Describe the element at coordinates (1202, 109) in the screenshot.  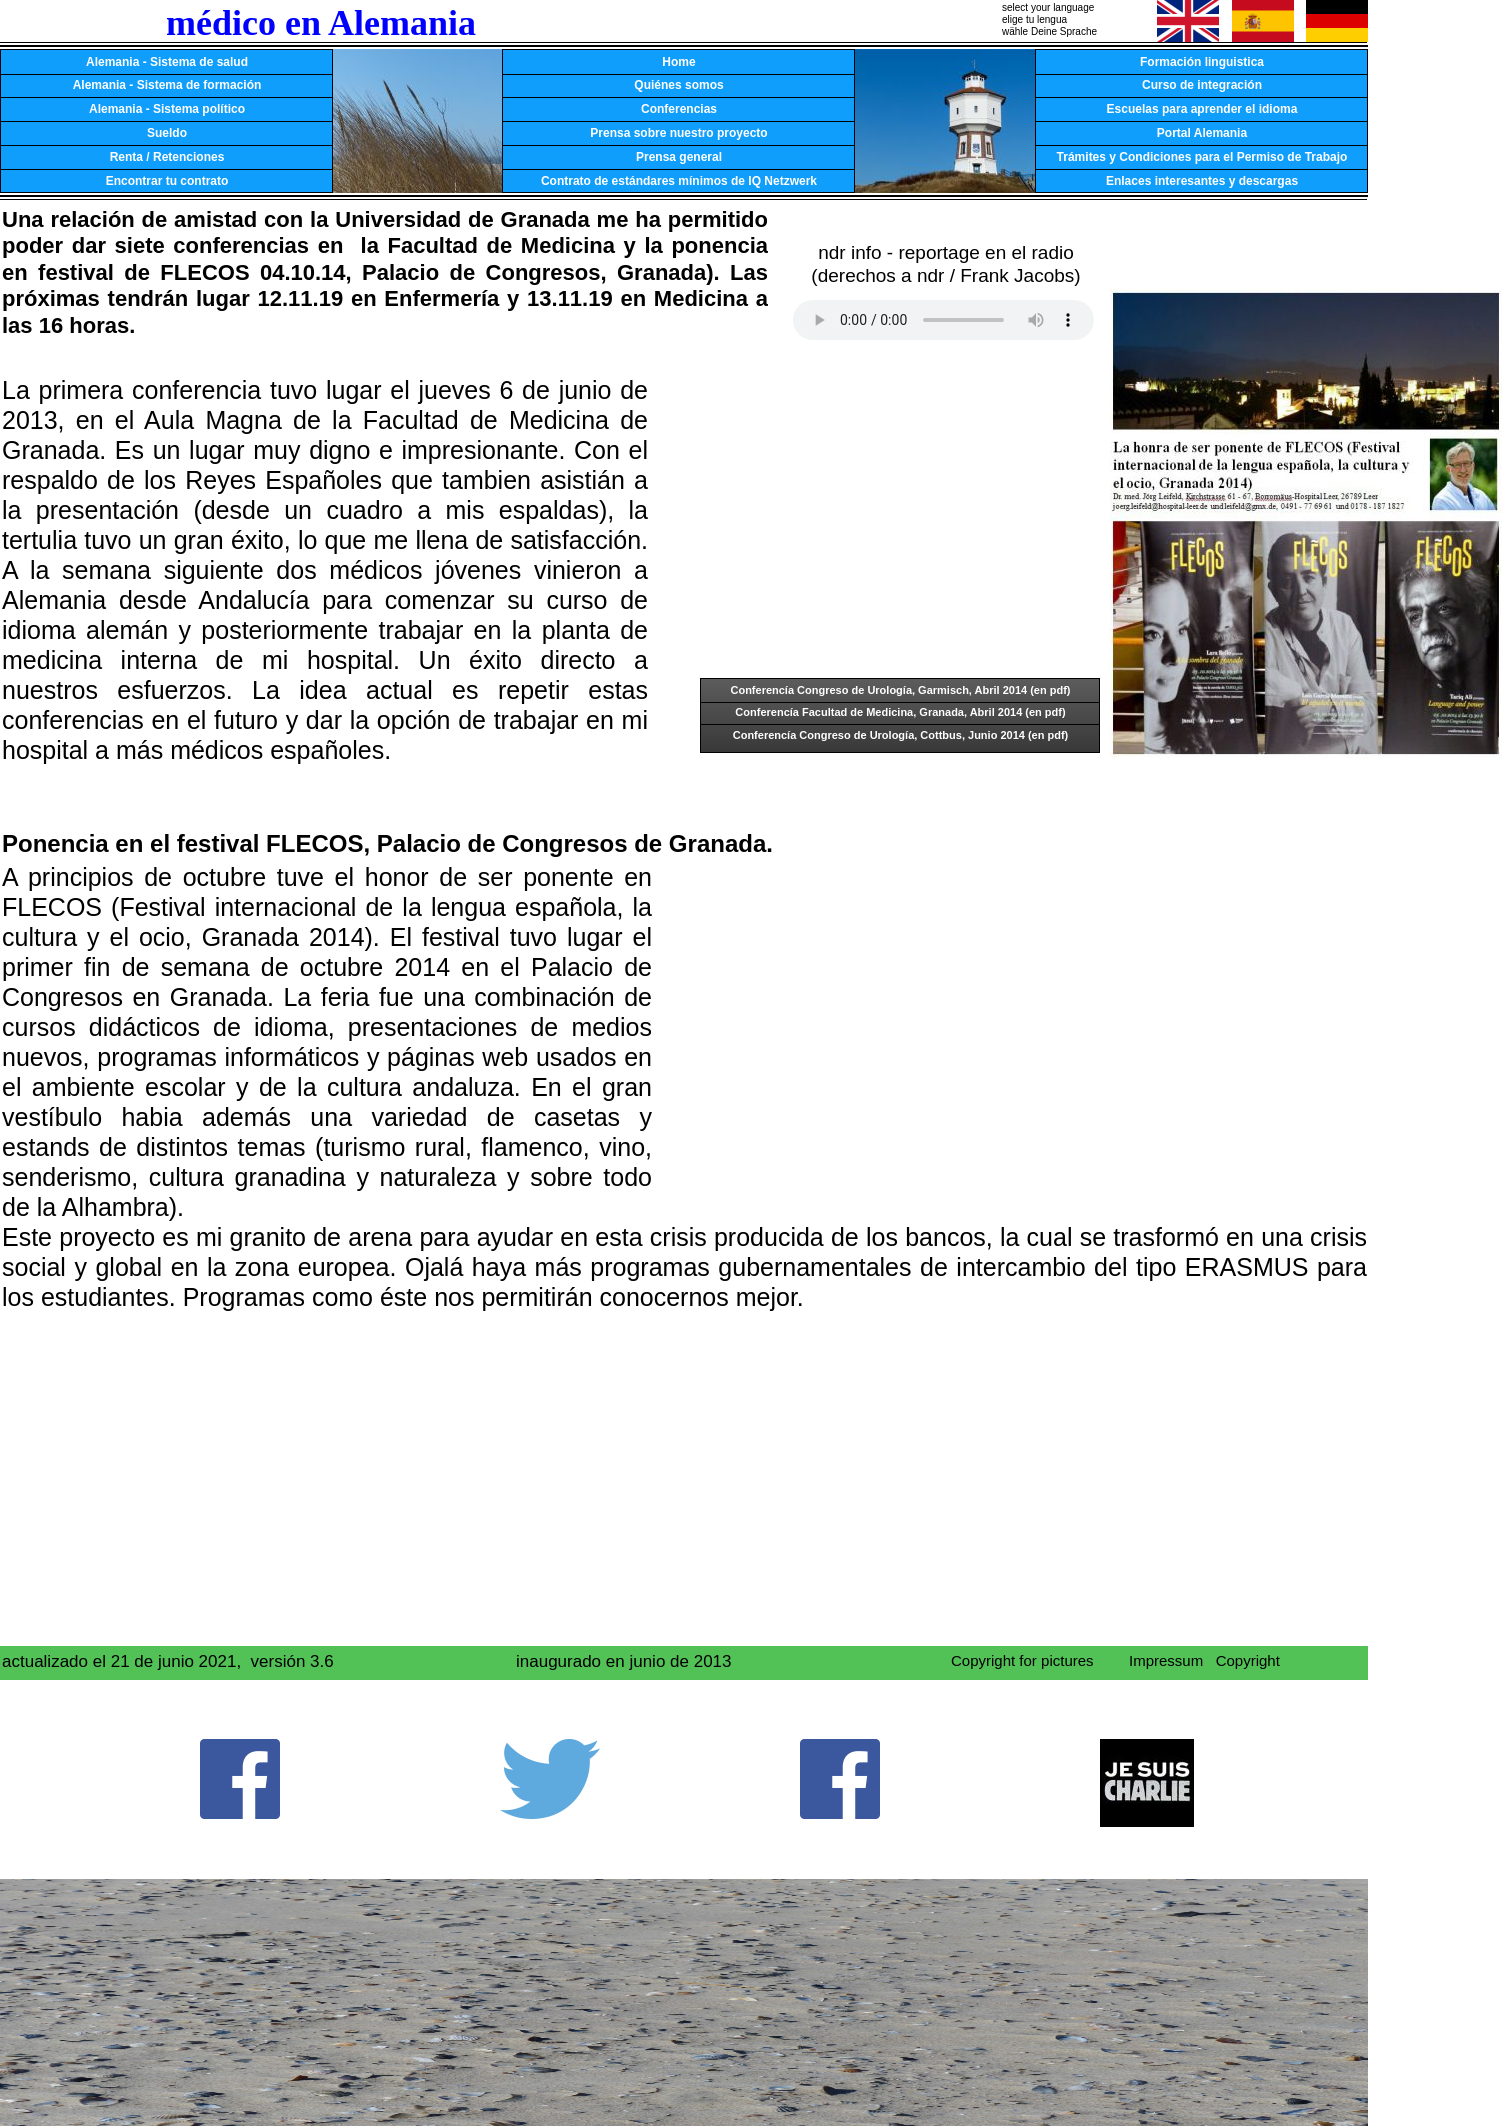
I see `Escuelas para aprender el idioma` at that location.